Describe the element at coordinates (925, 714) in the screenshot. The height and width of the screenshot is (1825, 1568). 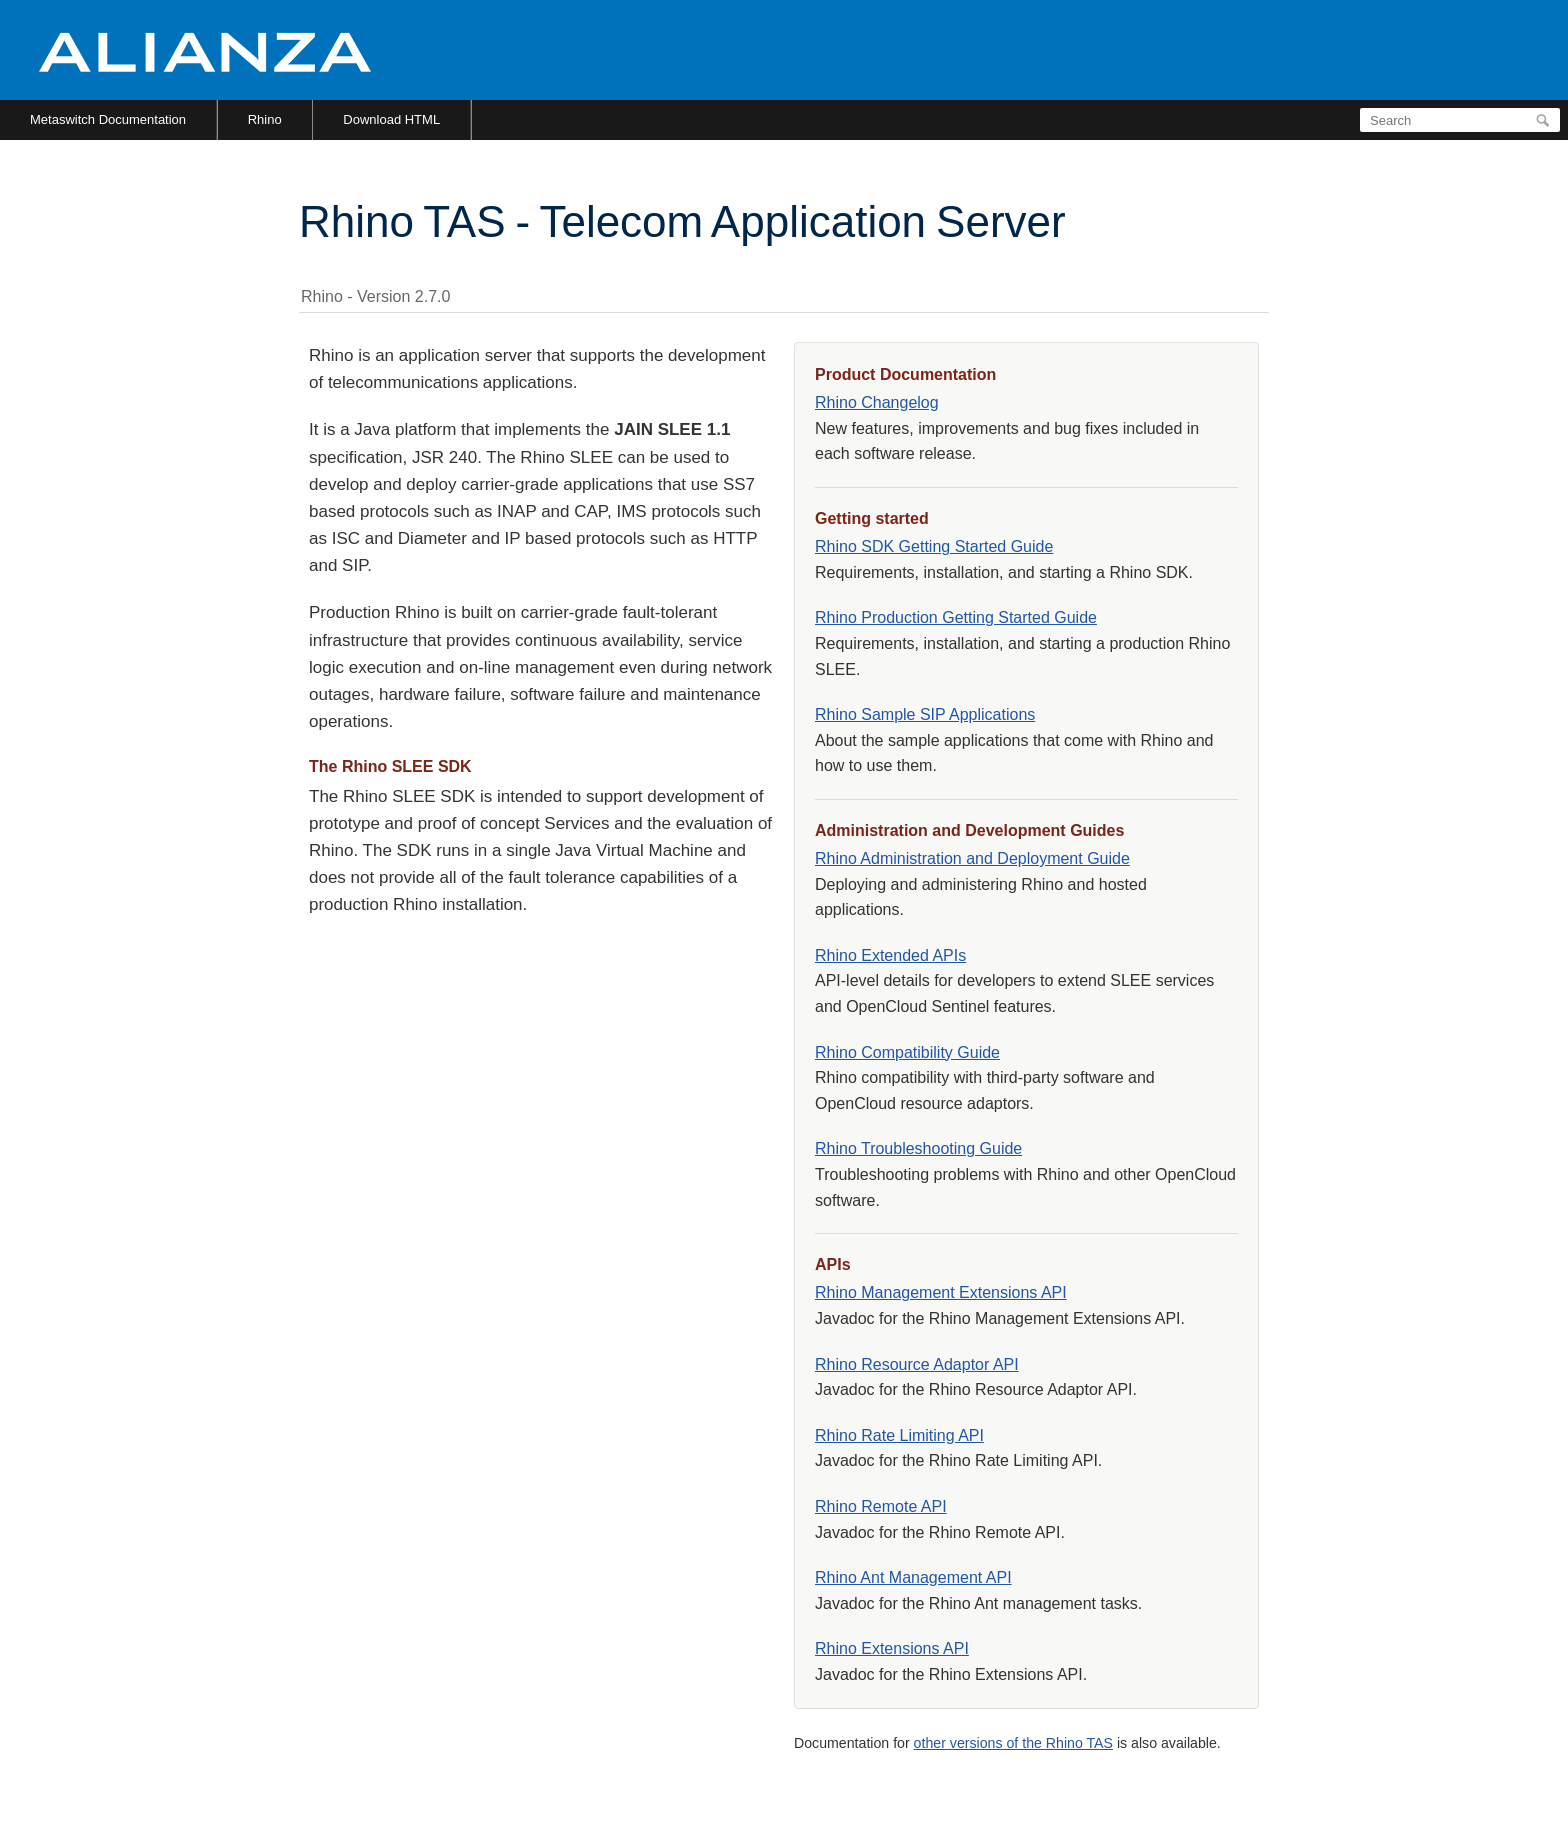
I see `Rhino Sample SIP Applications` at that location.